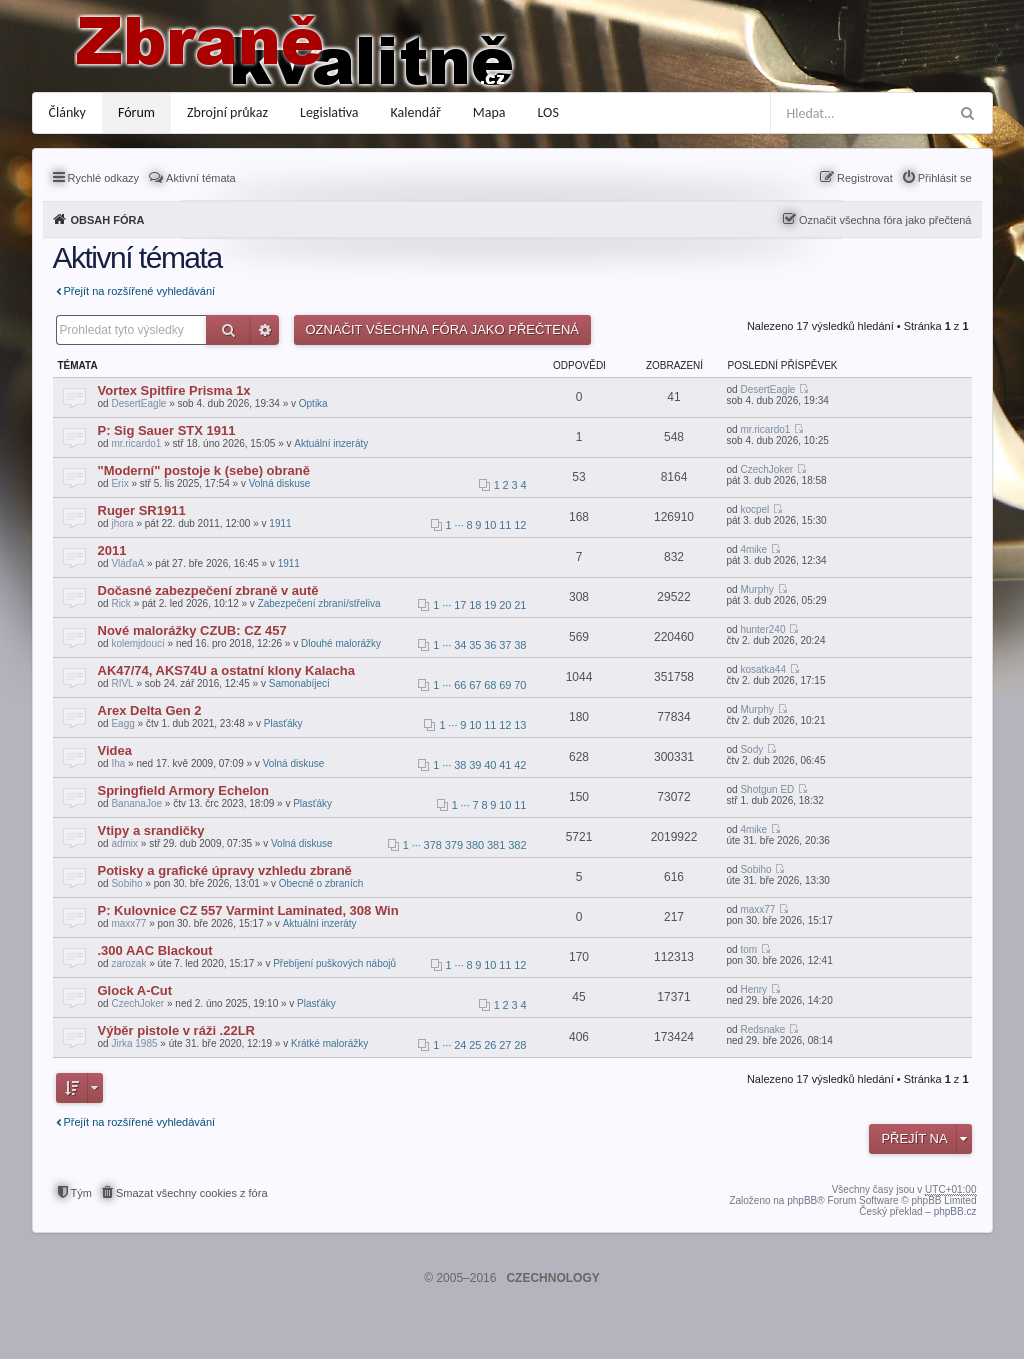 The width and height of the screenshot is (1024, 1359). What do you see at coordinates (520, 725) in the screenshot?
I see `13` at bounding box center [520, 725].